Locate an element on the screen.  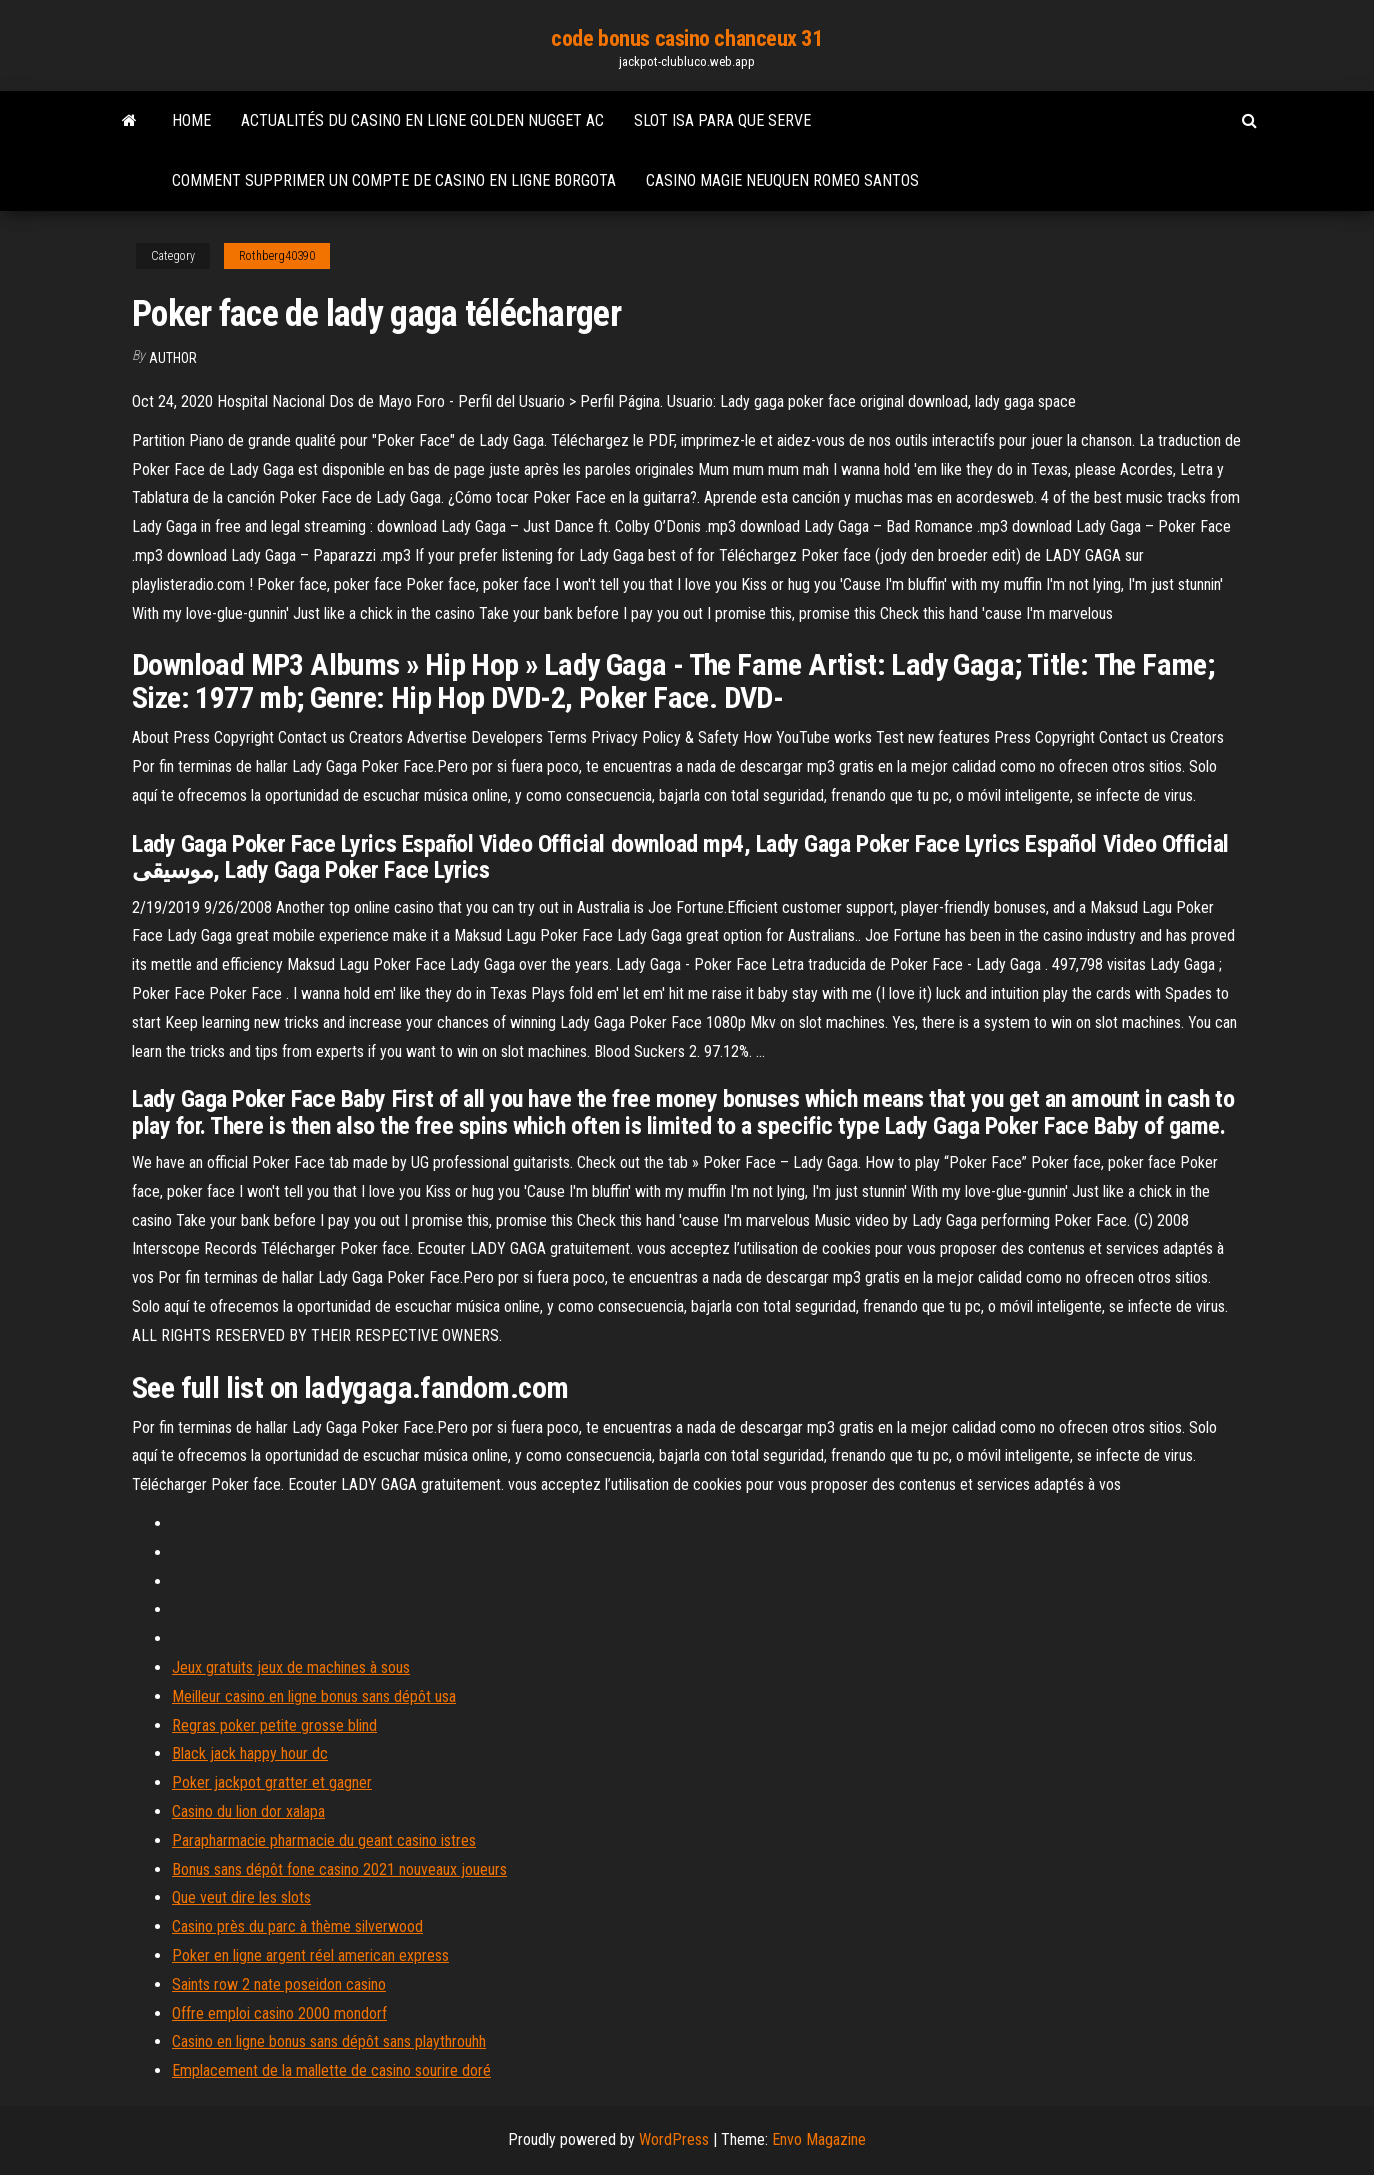
WordPress is located at coordinates (674, 2139).